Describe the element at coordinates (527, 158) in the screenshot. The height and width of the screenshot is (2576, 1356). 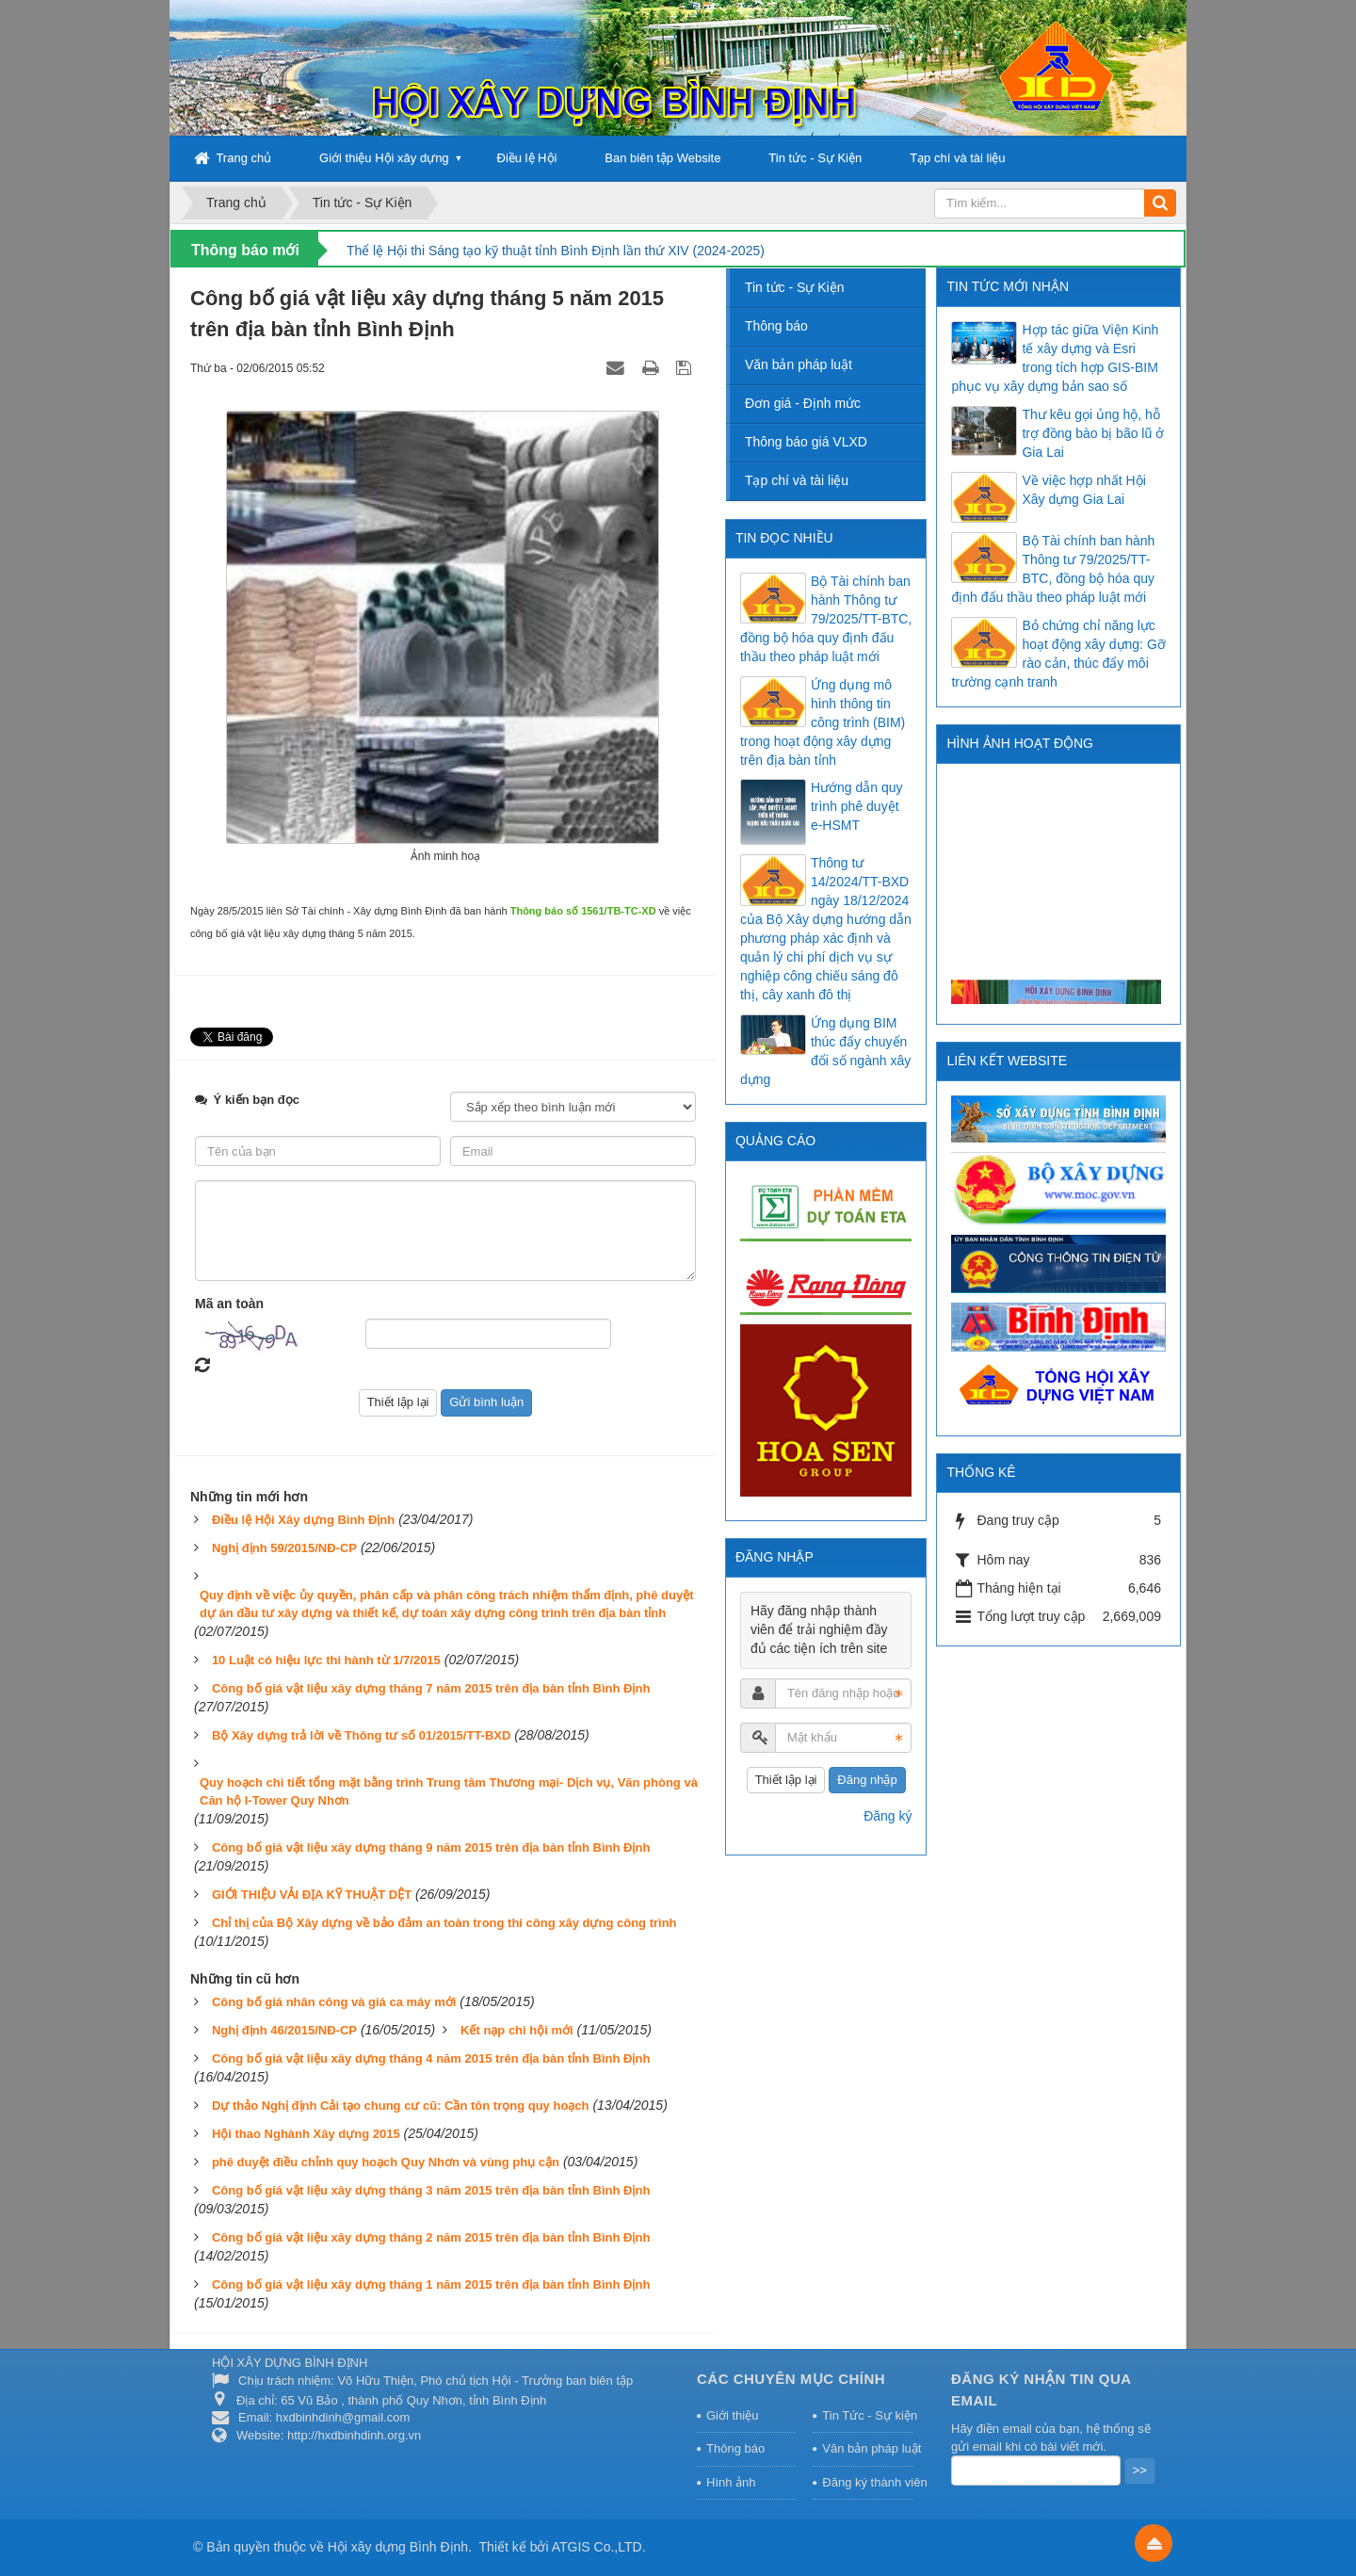
I see `Điều lệ Hội` at that location.